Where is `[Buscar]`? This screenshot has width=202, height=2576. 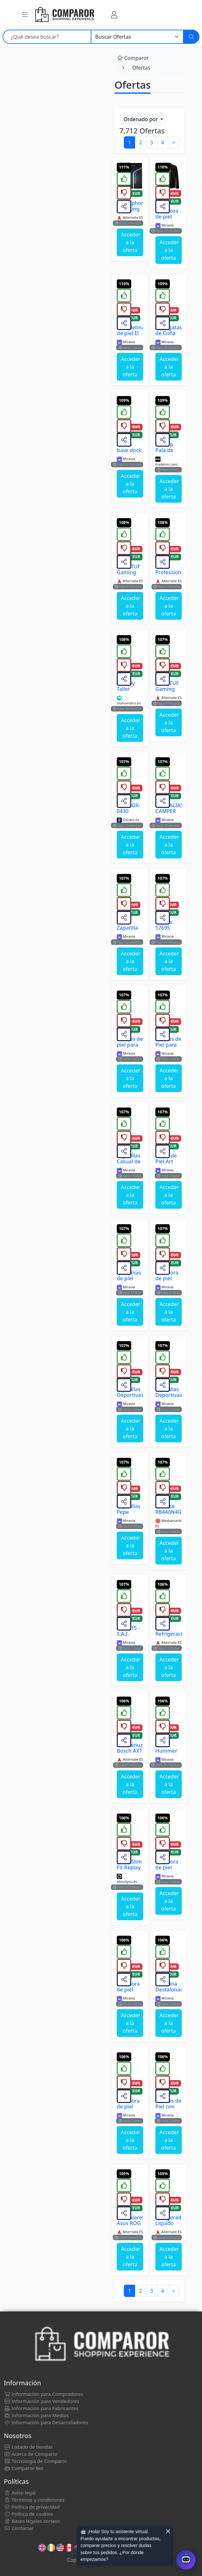
[Buscar] is located at coordinates (191, 37).